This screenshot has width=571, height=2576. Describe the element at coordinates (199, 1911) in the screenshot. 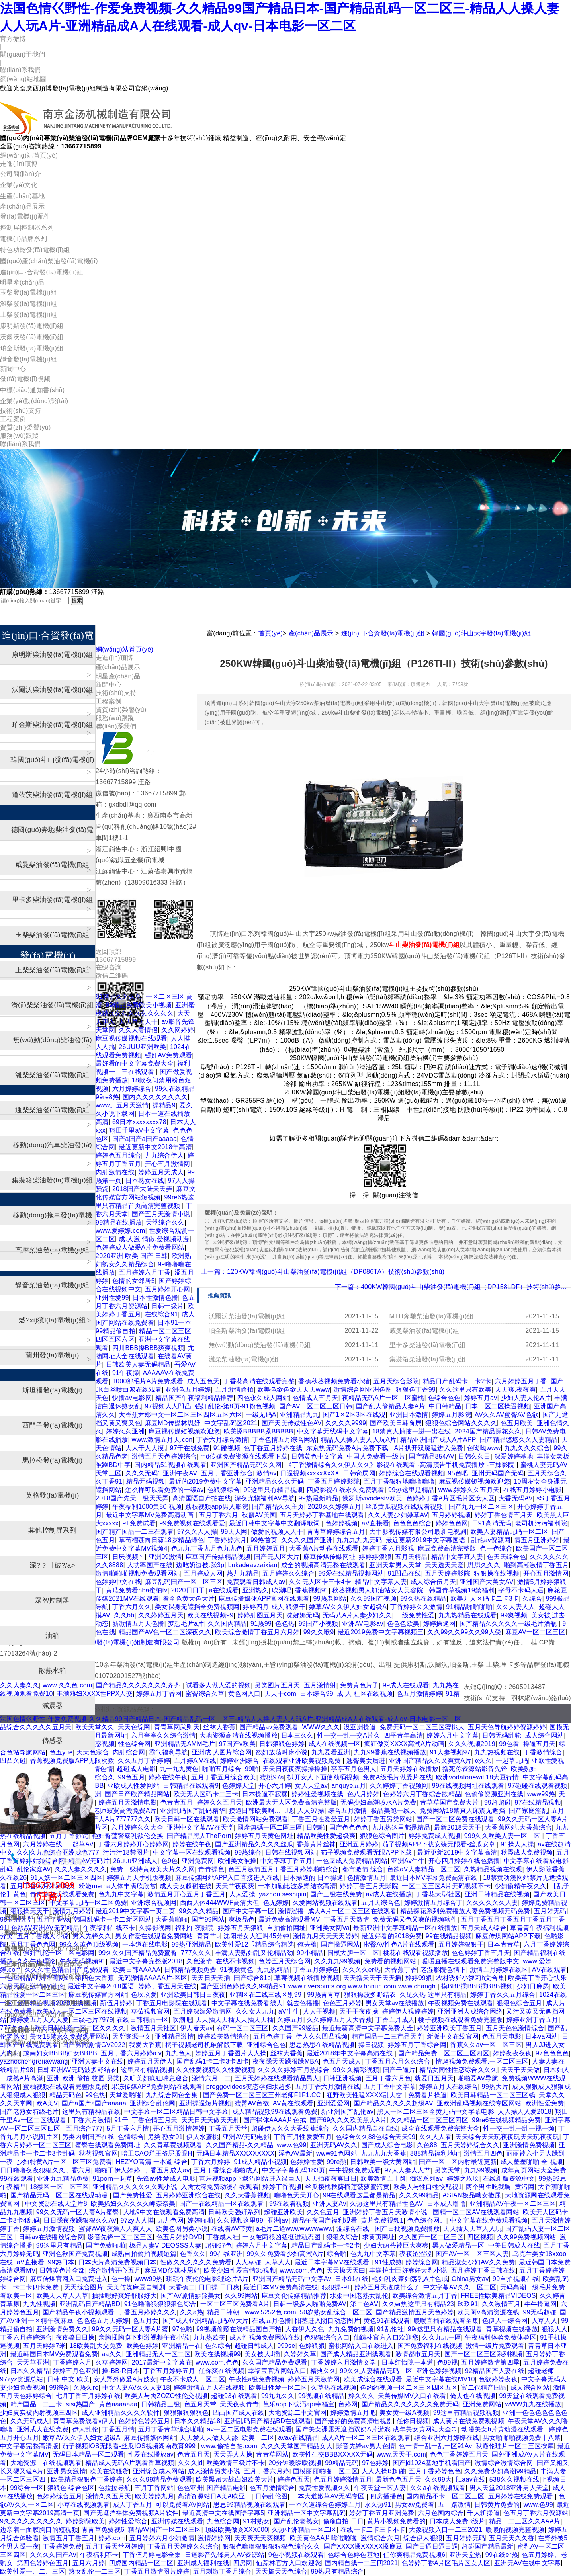

I see `99久久久精品` at that location.